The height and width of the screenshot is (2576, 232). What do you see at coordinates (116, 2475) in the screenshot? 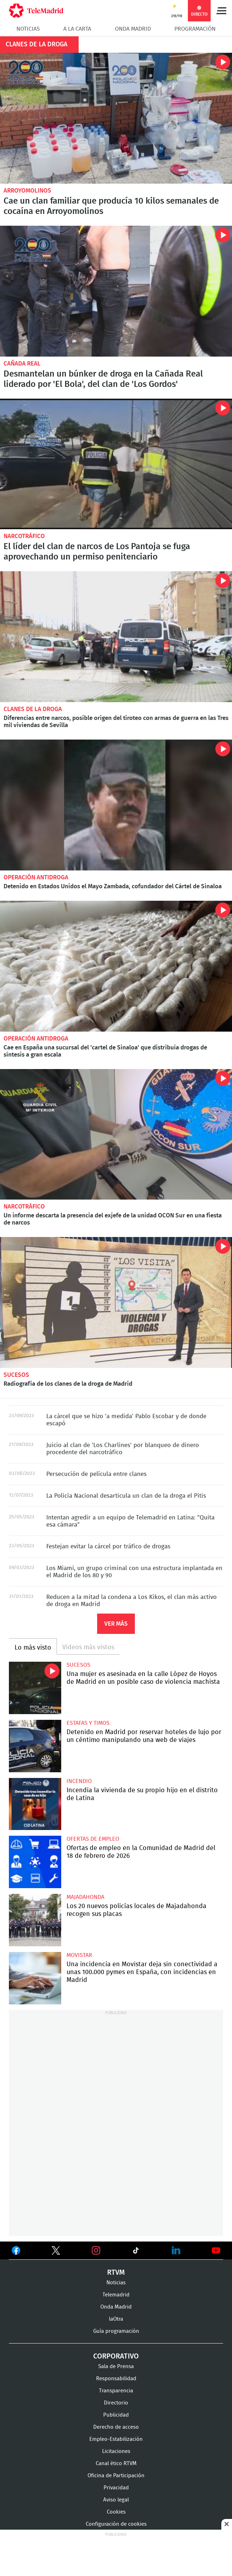
I see `Oficina de Participación` at bounding box center [116, 2475].